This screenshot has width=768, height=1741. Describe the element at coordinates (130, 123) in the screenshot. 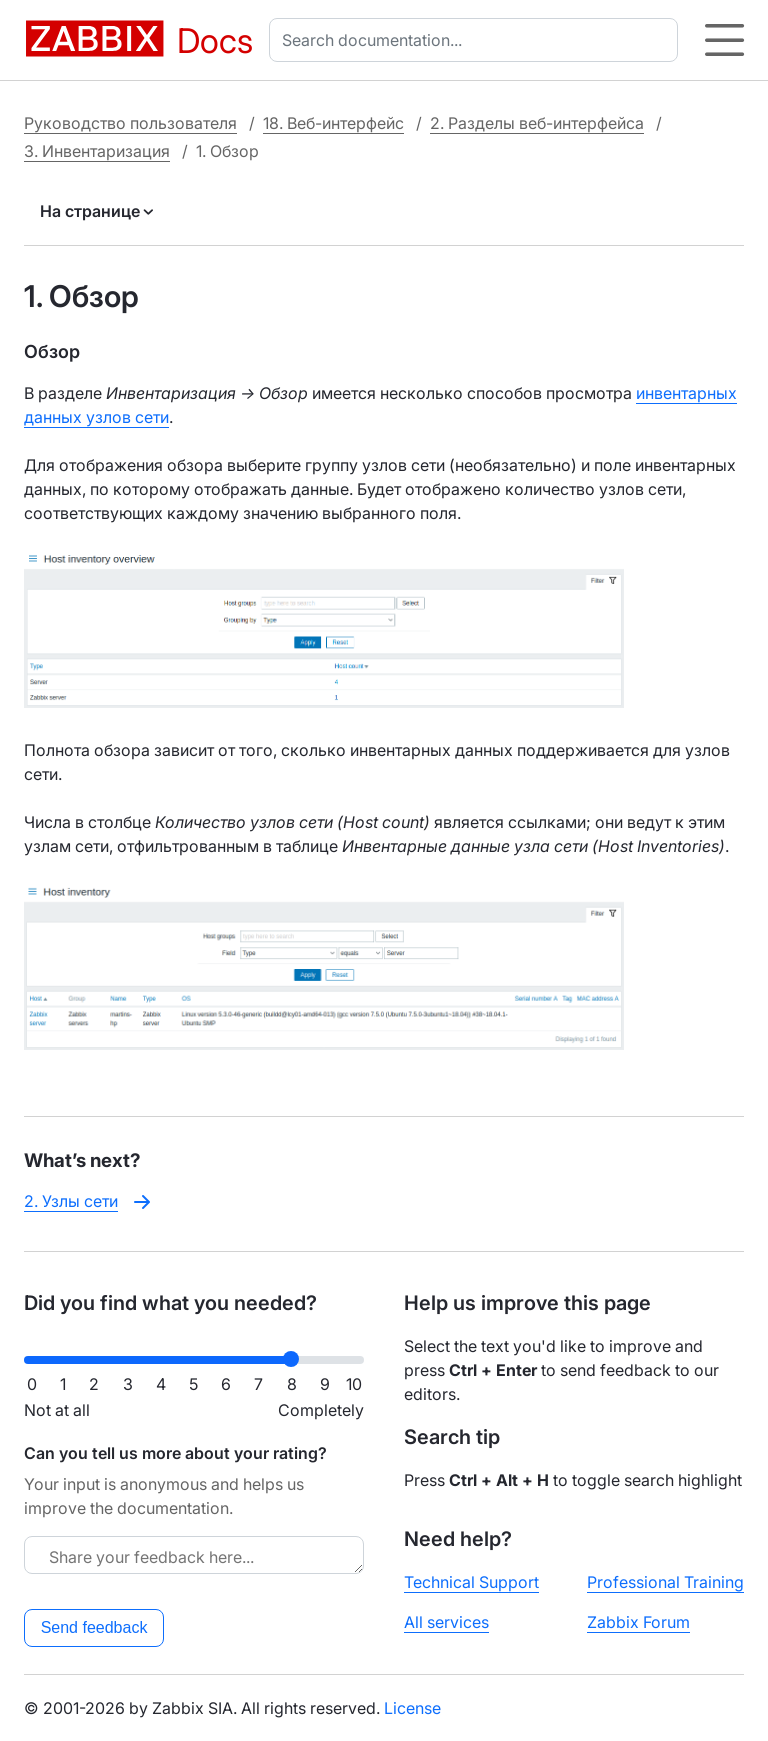

I see `Руководство пользователя` at that location.